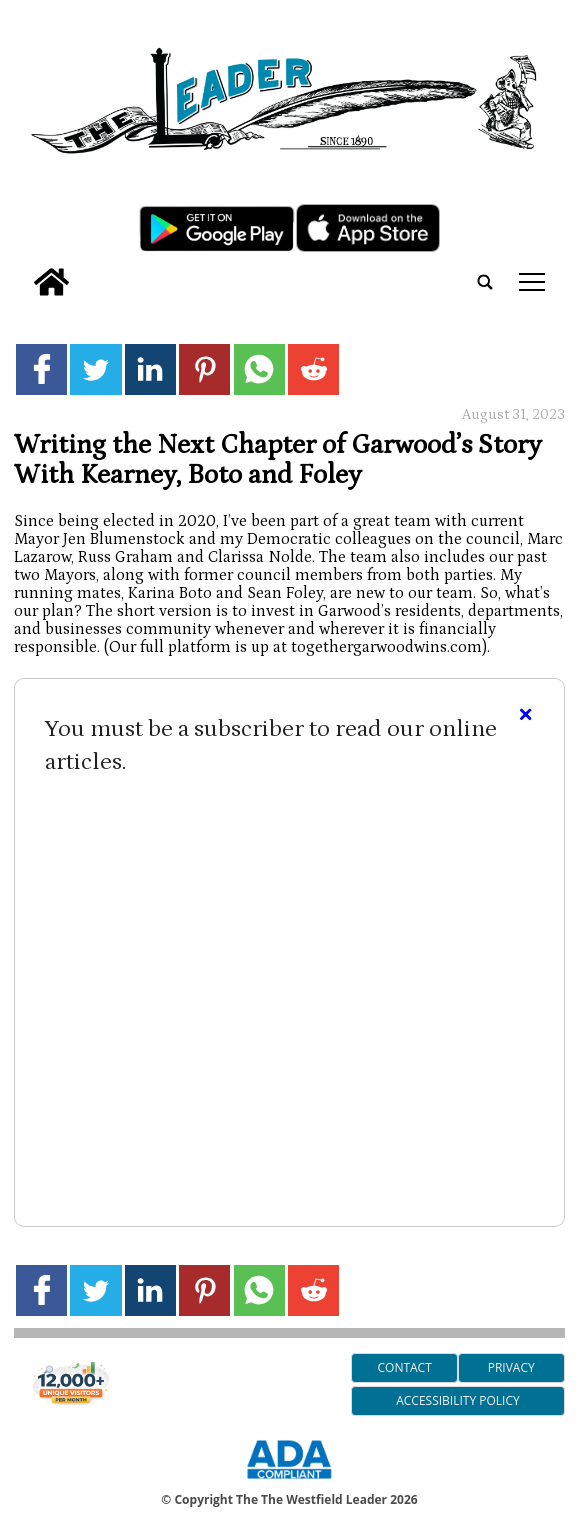 Image resolution: width=579 pixels, height=1517 pixels. I want to click on Contact, so click(404, 1367).